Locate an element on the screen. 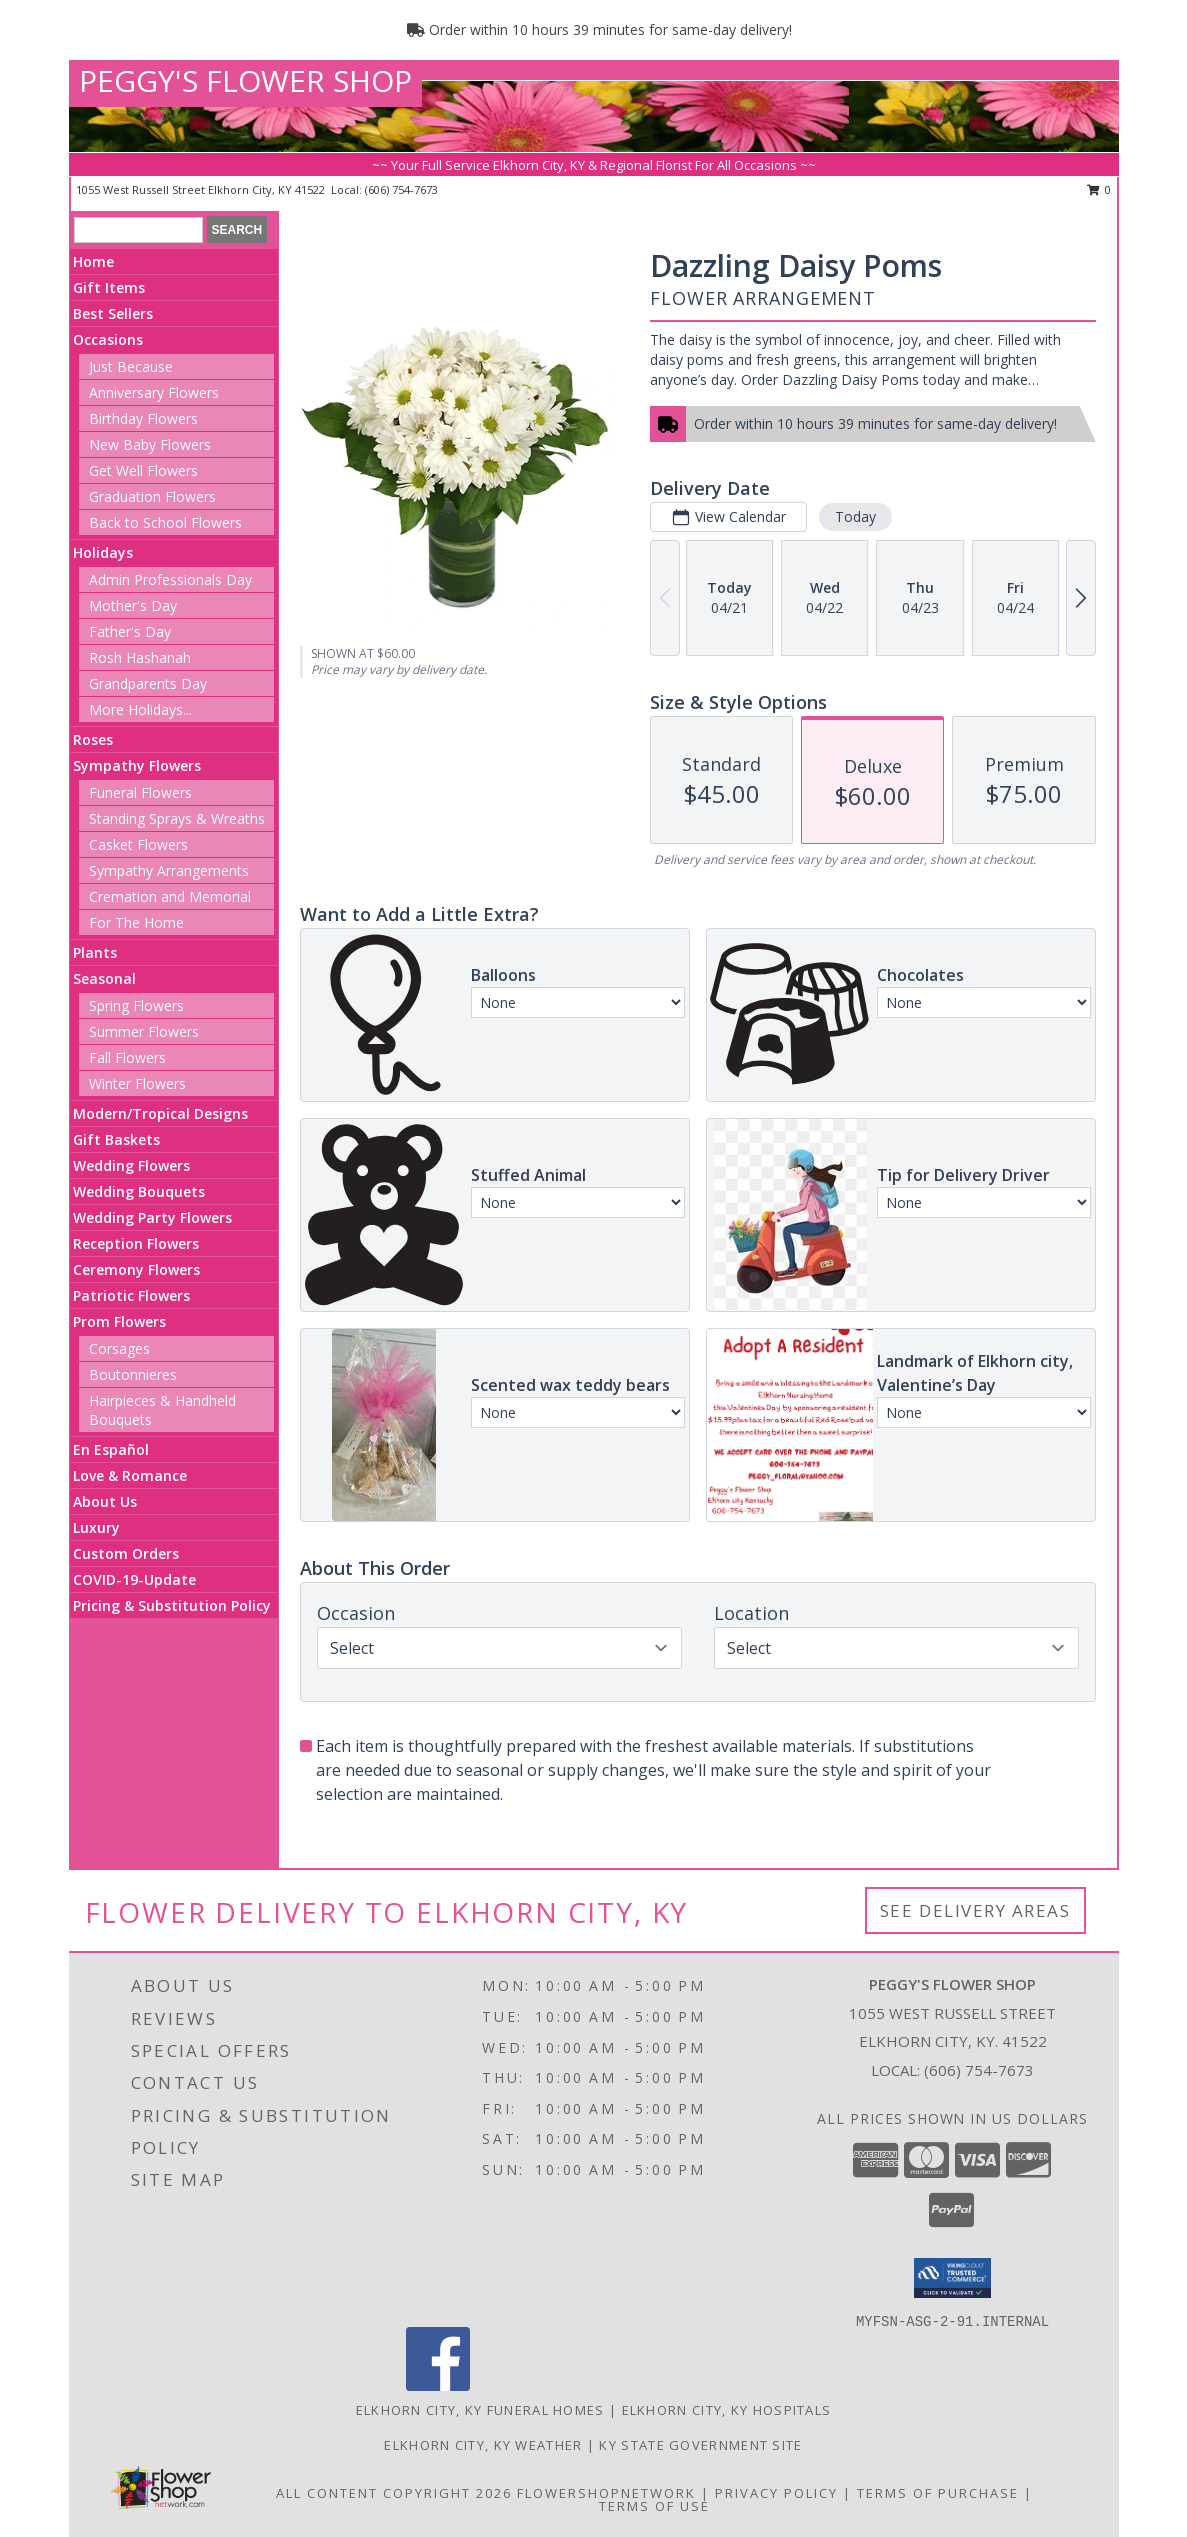 Image resolution: width=1187 pixels, height=2537 pixels. Plants is located at coordinates (95, 952).